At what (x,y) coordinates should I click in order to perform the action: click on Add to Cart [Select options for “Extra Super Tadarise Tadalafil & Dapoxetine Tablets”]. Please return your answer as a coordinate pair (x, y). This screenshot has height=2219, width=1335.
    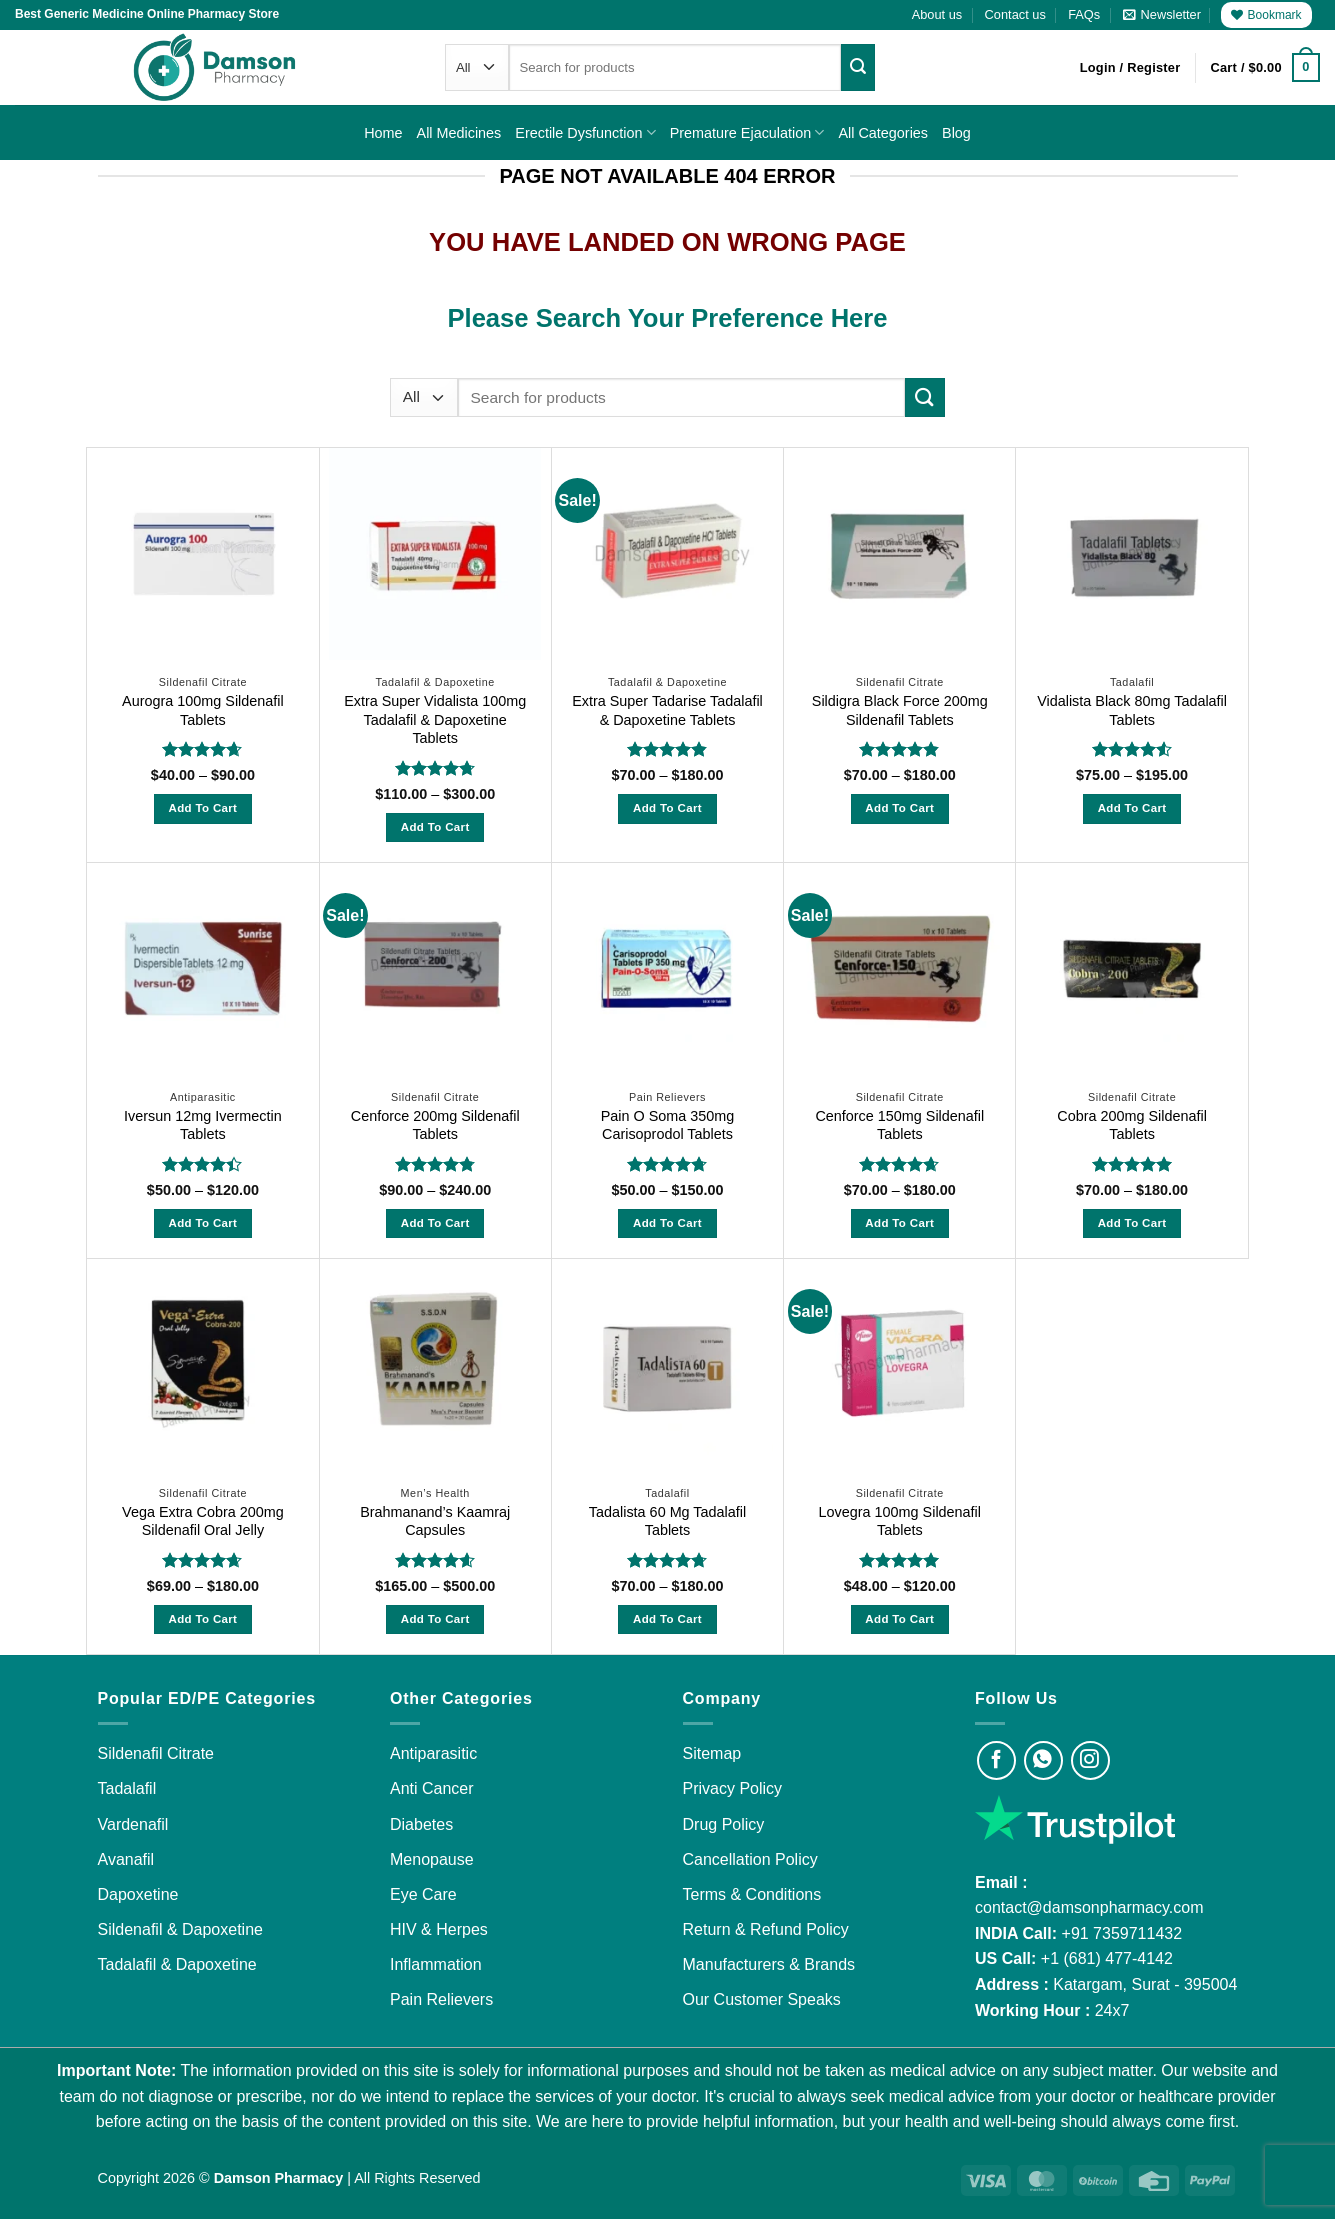
    Looking at the image, I should click on (667, 808).